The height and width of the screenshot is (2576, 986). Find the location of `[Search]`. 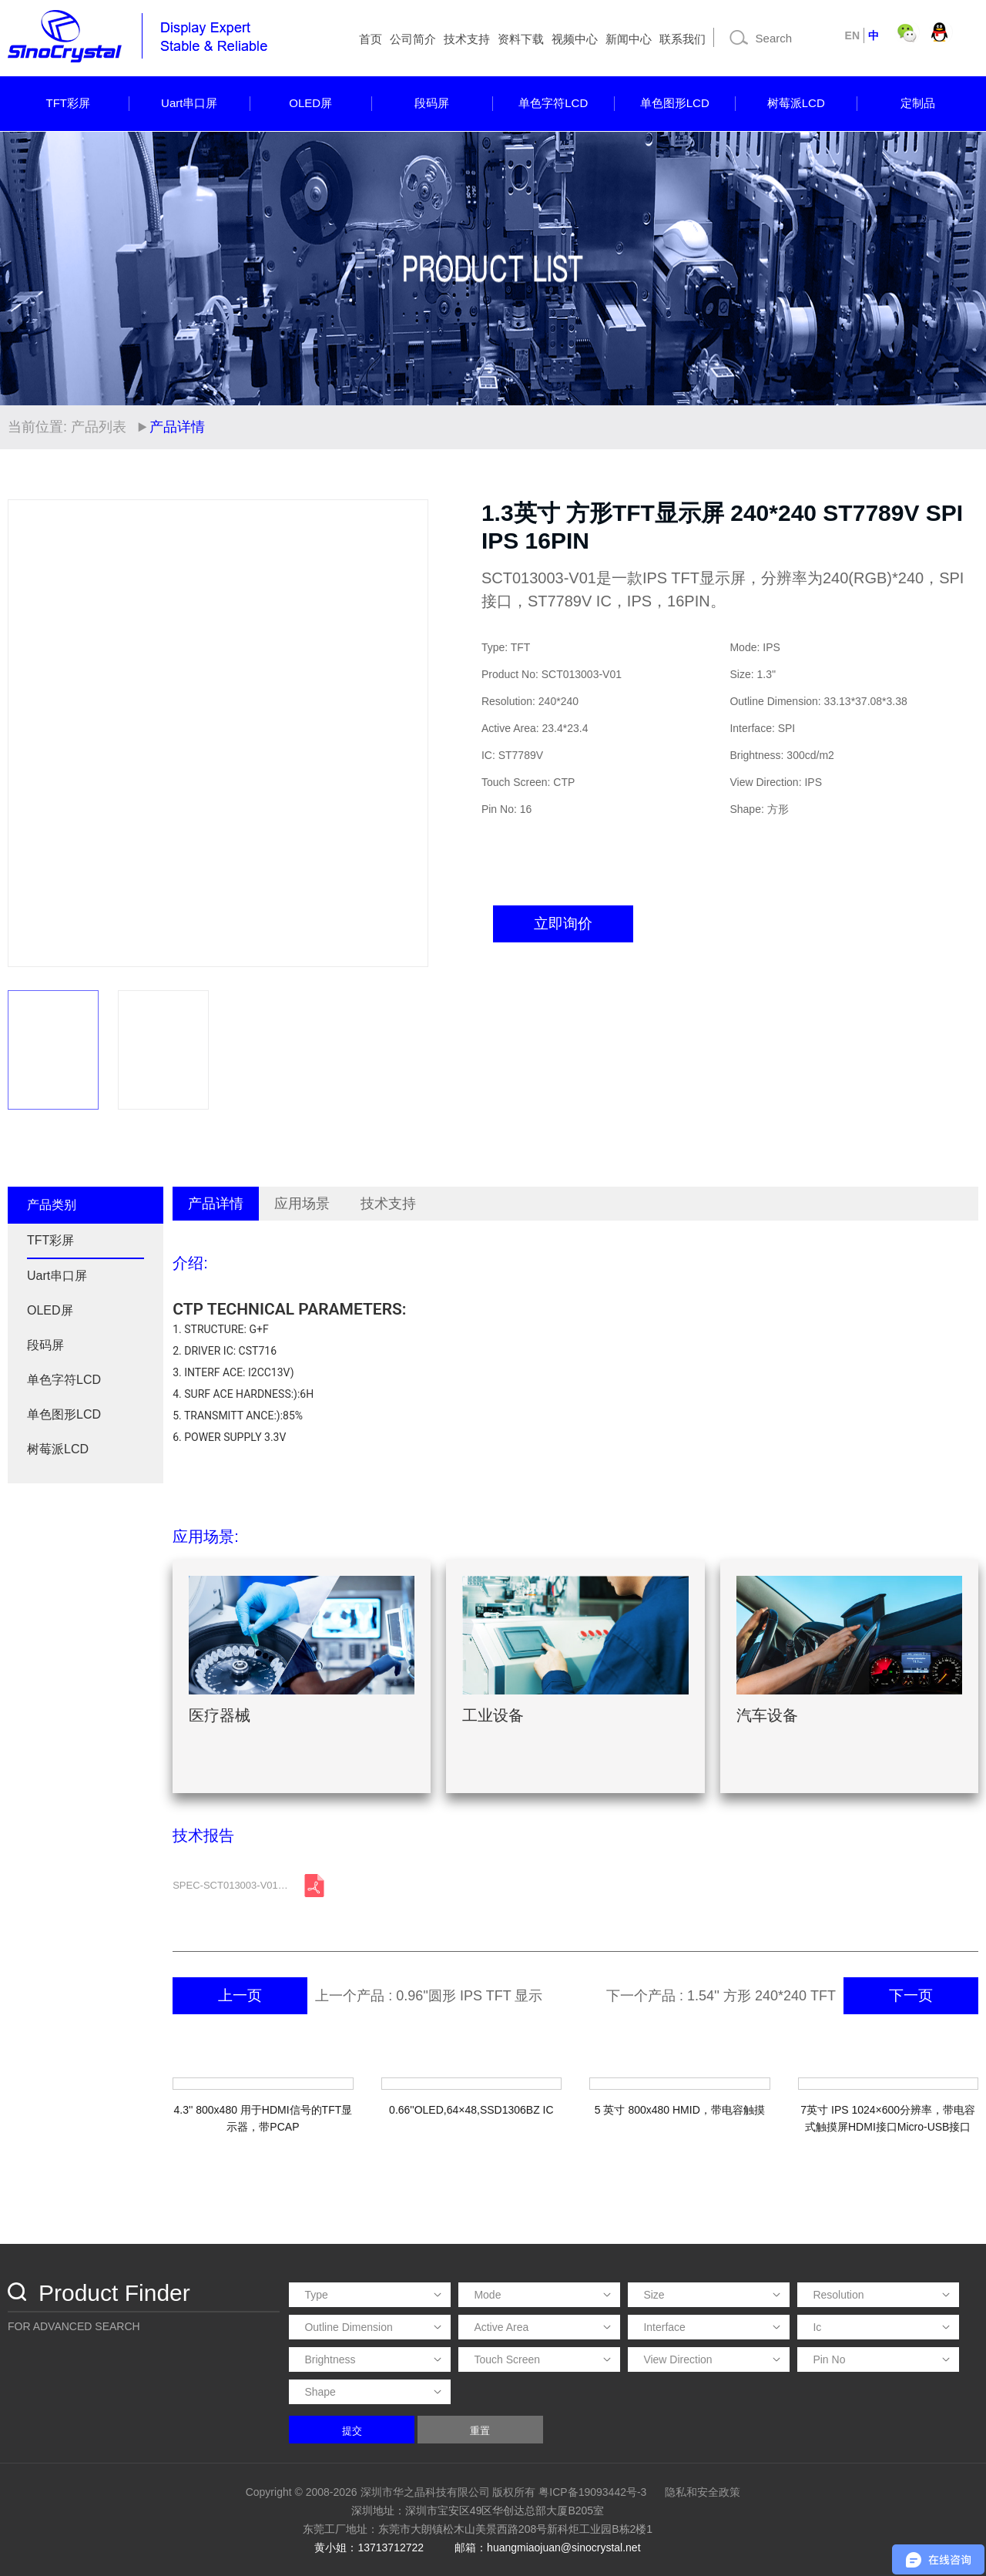

[Search] is located at coordinates (777, 38).